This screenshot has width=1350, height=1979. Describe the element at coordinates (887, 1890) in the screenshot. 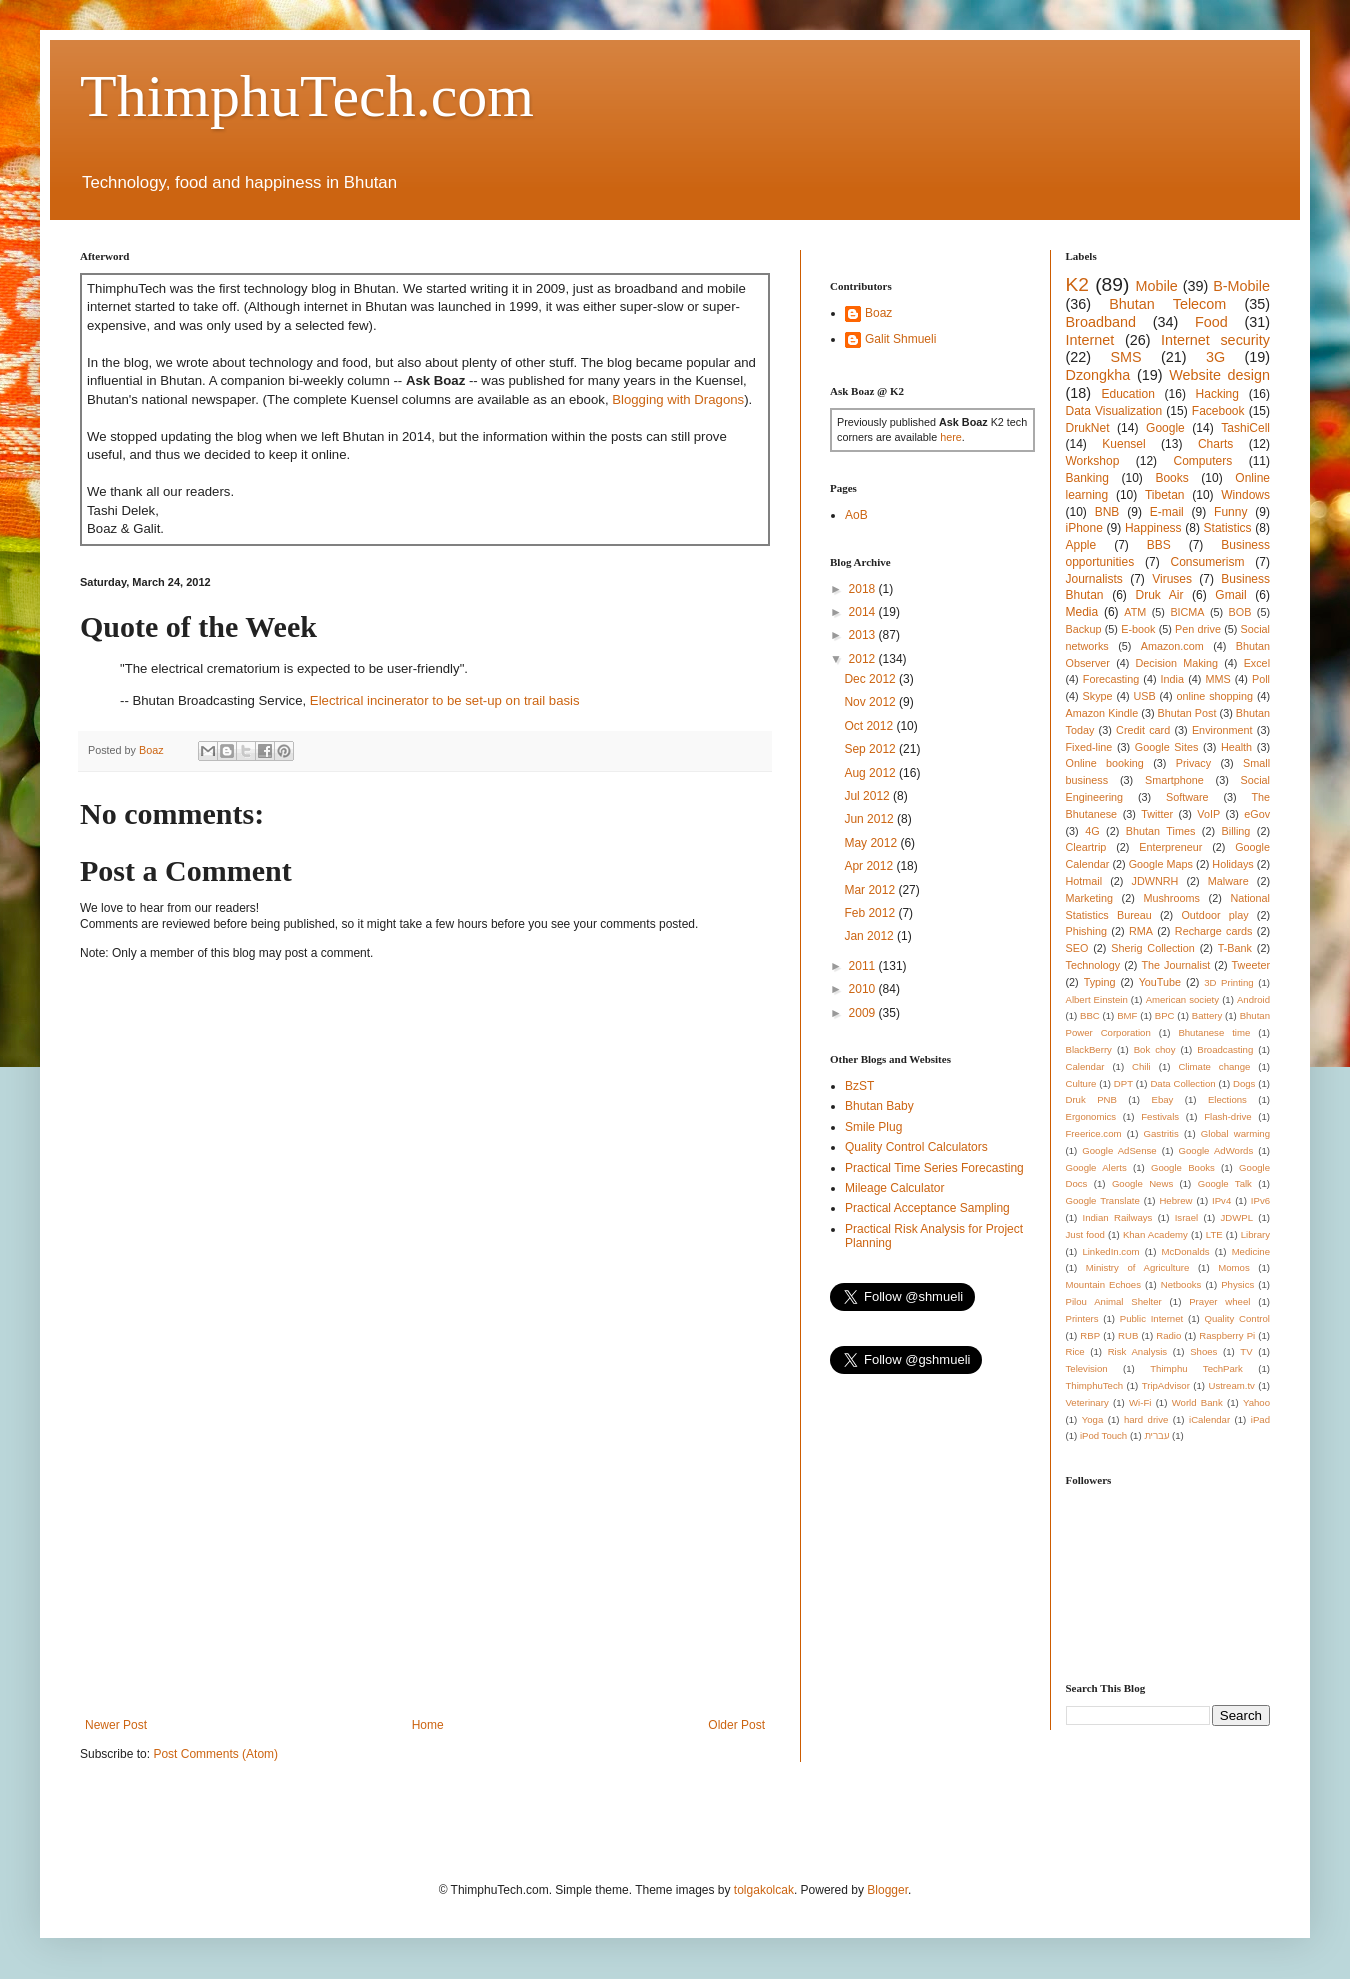

I see `Blogger` at that location.